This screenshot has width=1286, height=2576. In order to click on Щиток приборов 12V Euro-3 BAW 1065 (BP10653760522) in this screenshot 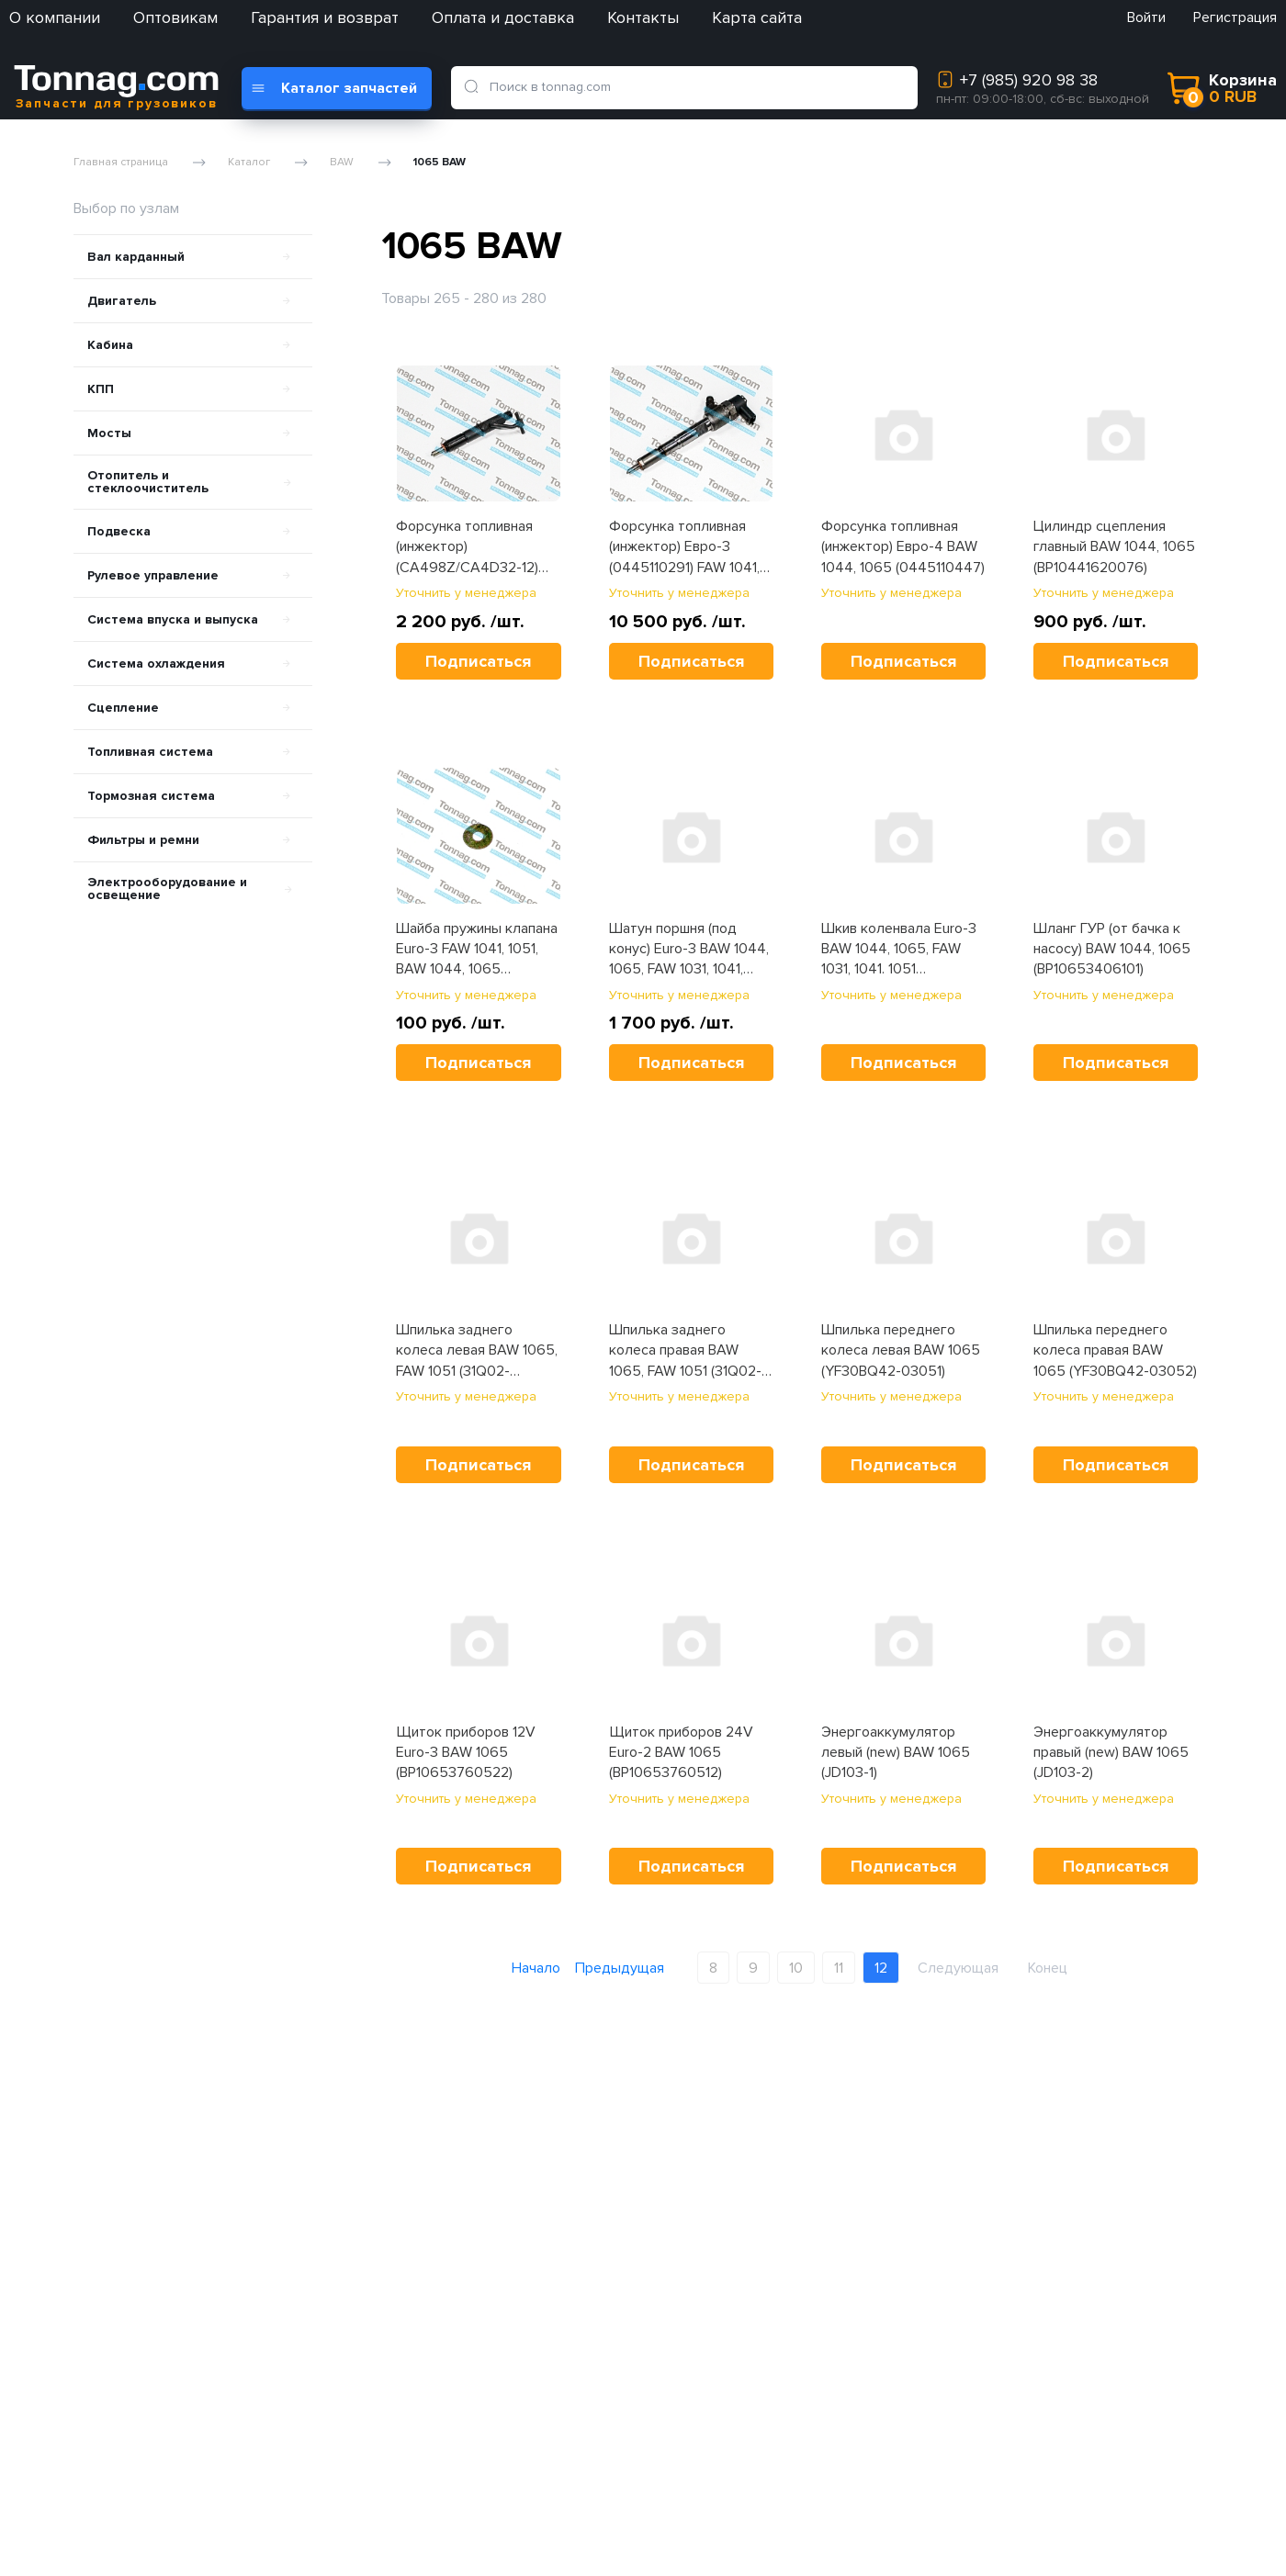, I will do `click(466, 1753)`.